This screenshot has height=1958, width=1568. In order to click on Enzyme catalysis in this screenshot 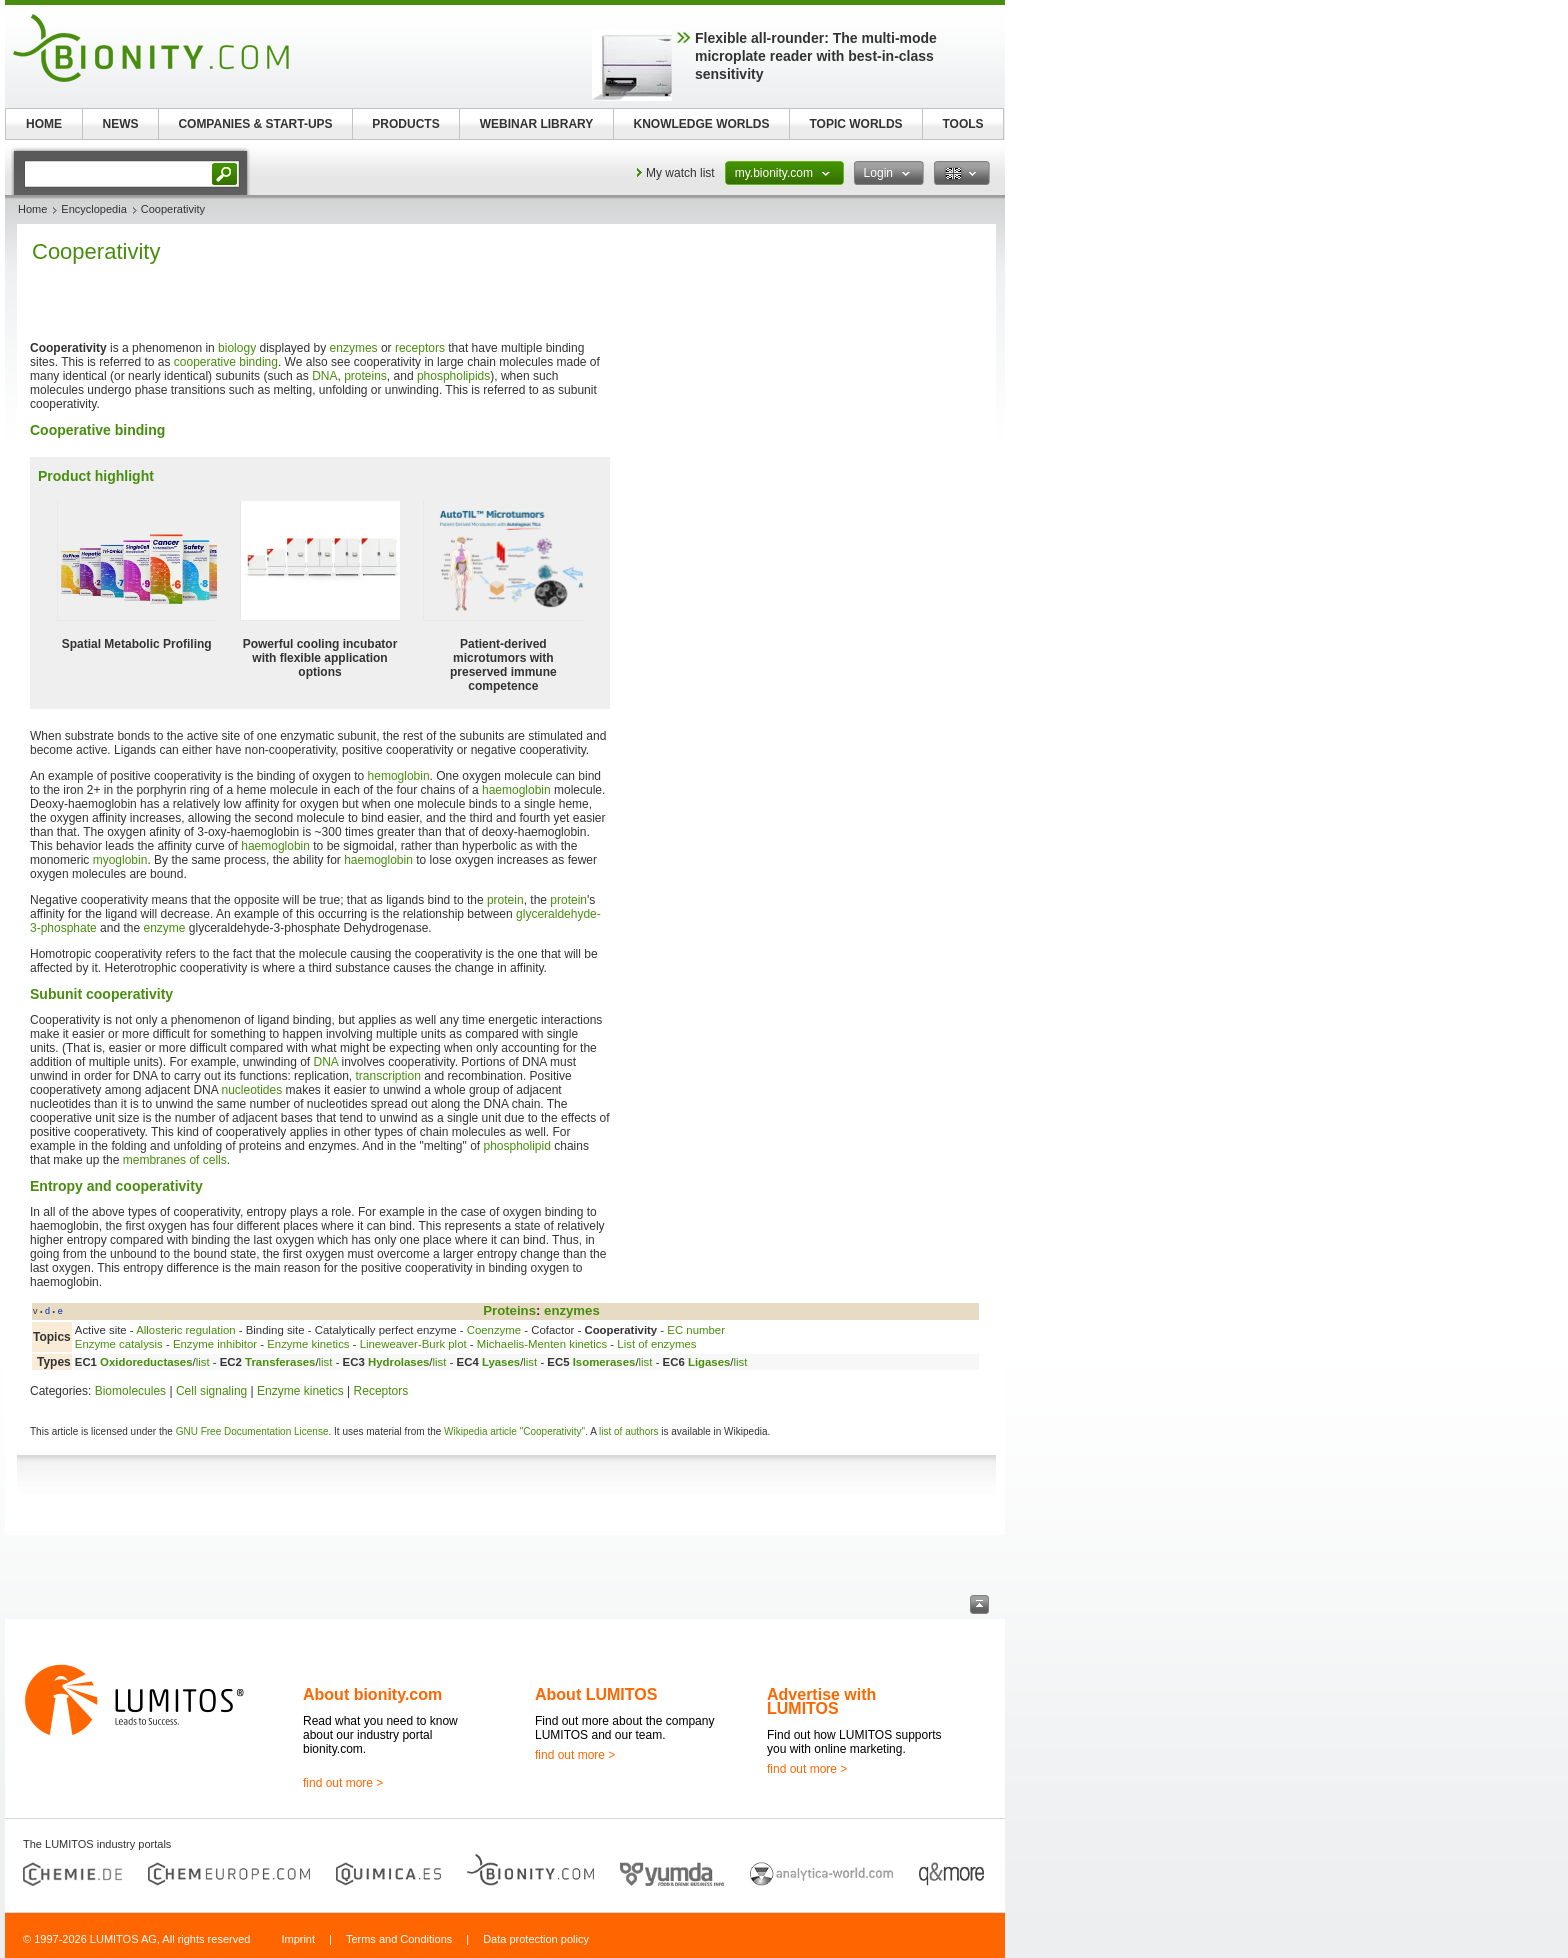, I will do `click(119, 1344)`.